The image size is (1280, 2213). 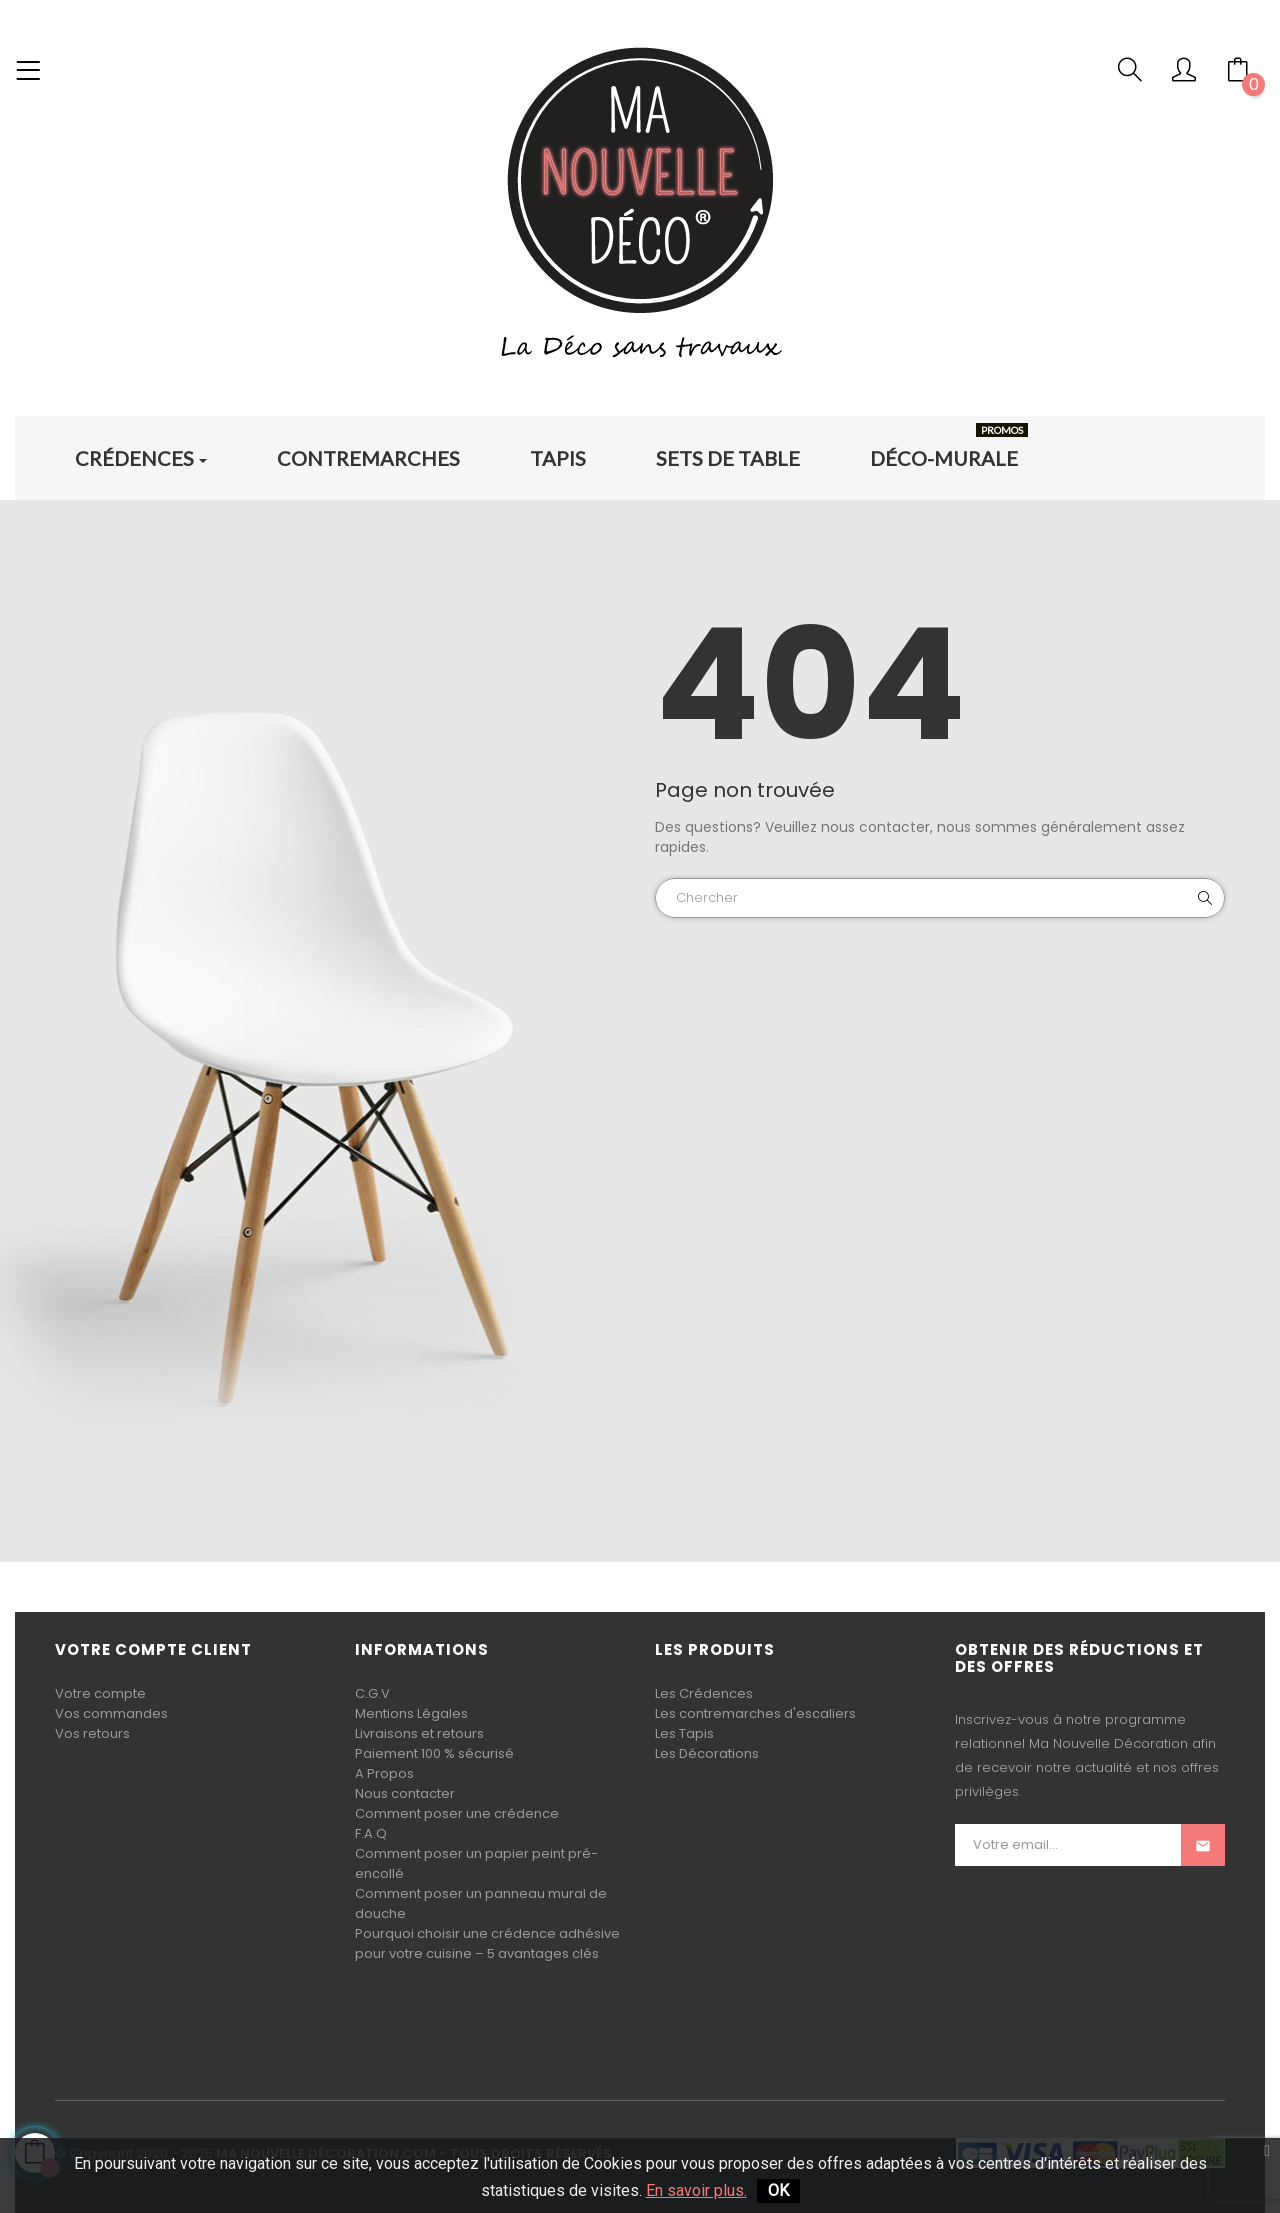 What do you see at coordinates (704, 1693) in the screenshot?
I see `Les Crédences` at bounding box center [704, 1693].